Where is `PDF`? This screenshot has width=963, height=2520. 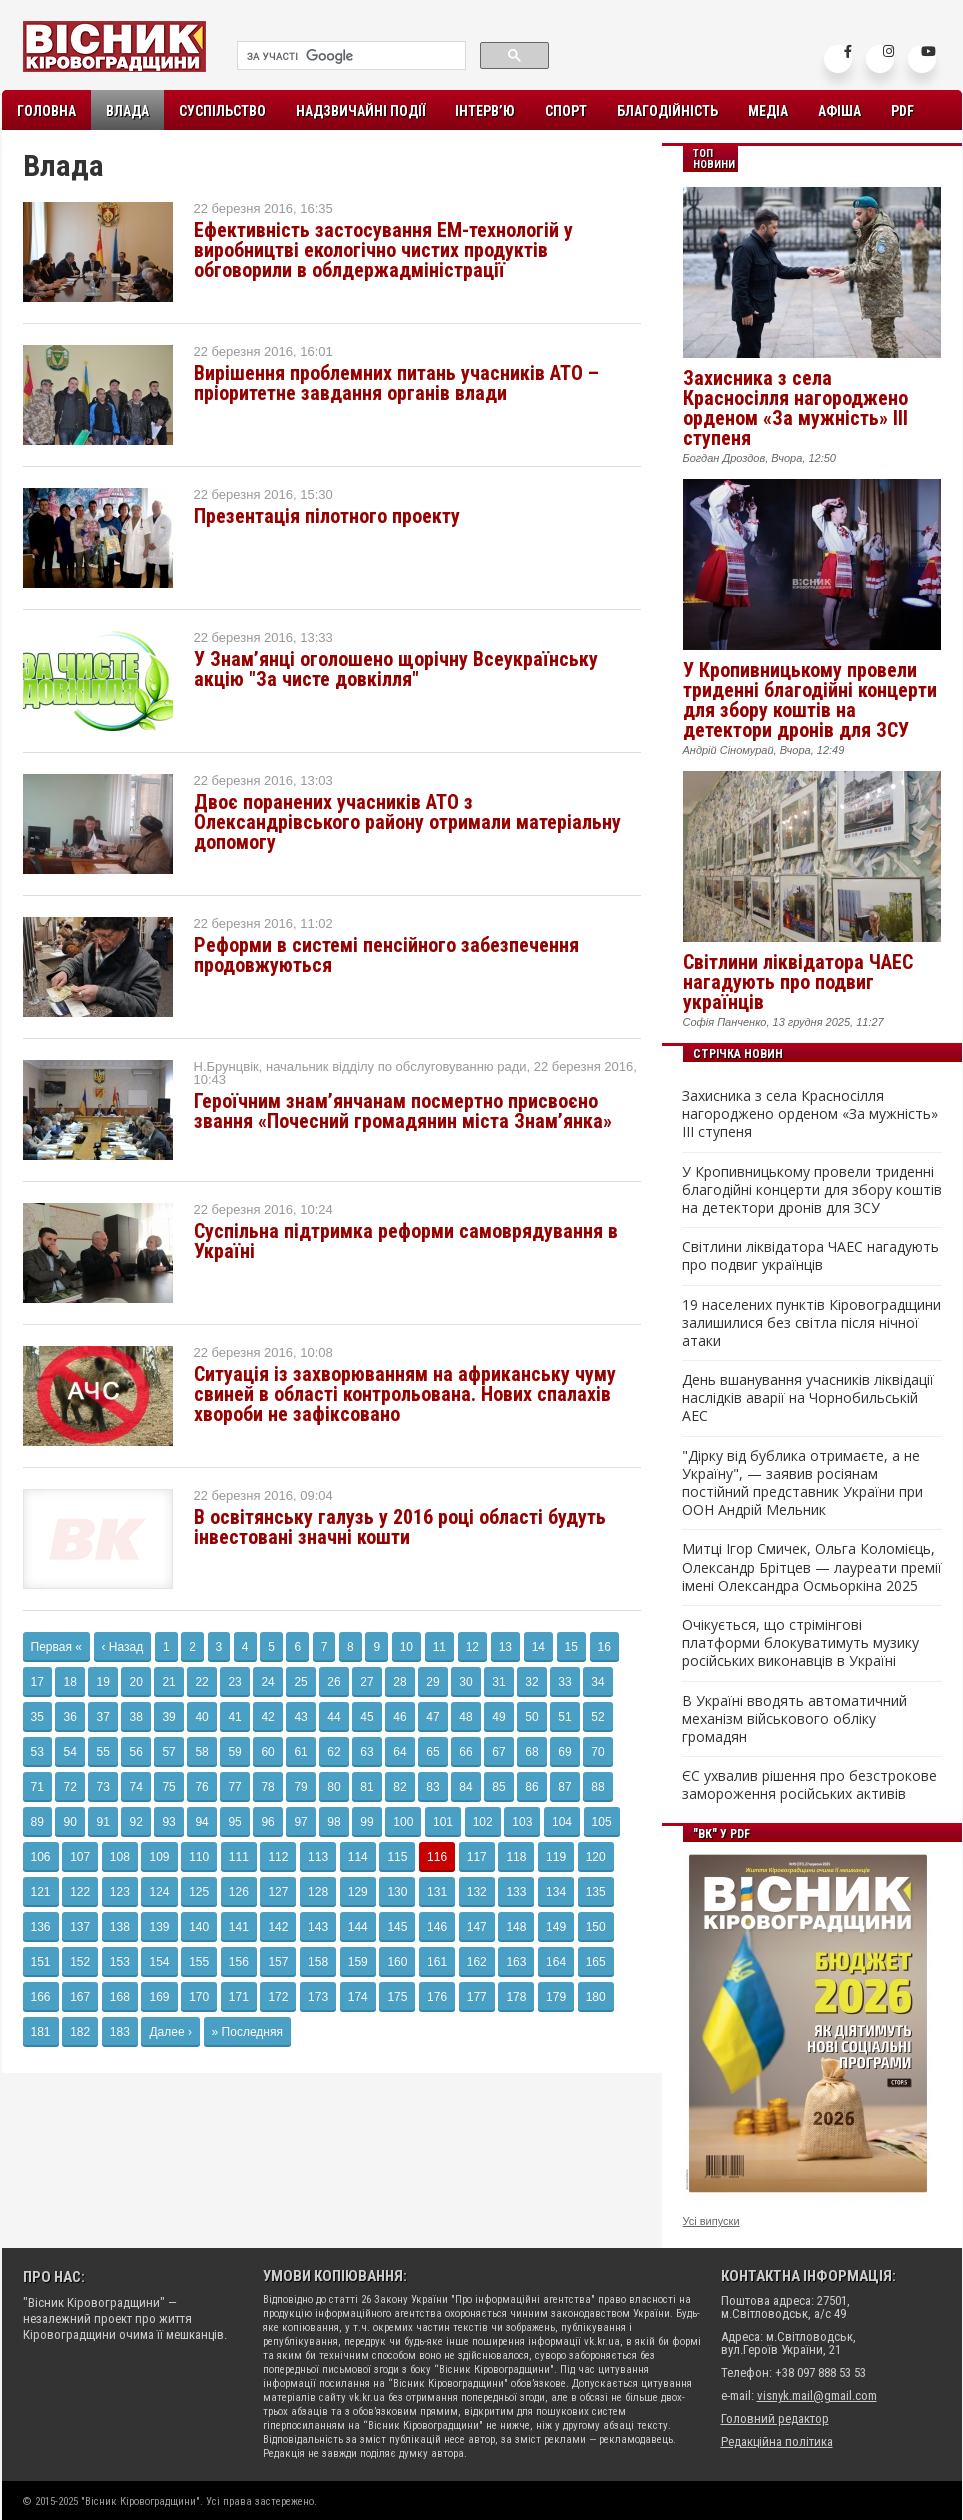 PDF is located at coordinates (902, 111).